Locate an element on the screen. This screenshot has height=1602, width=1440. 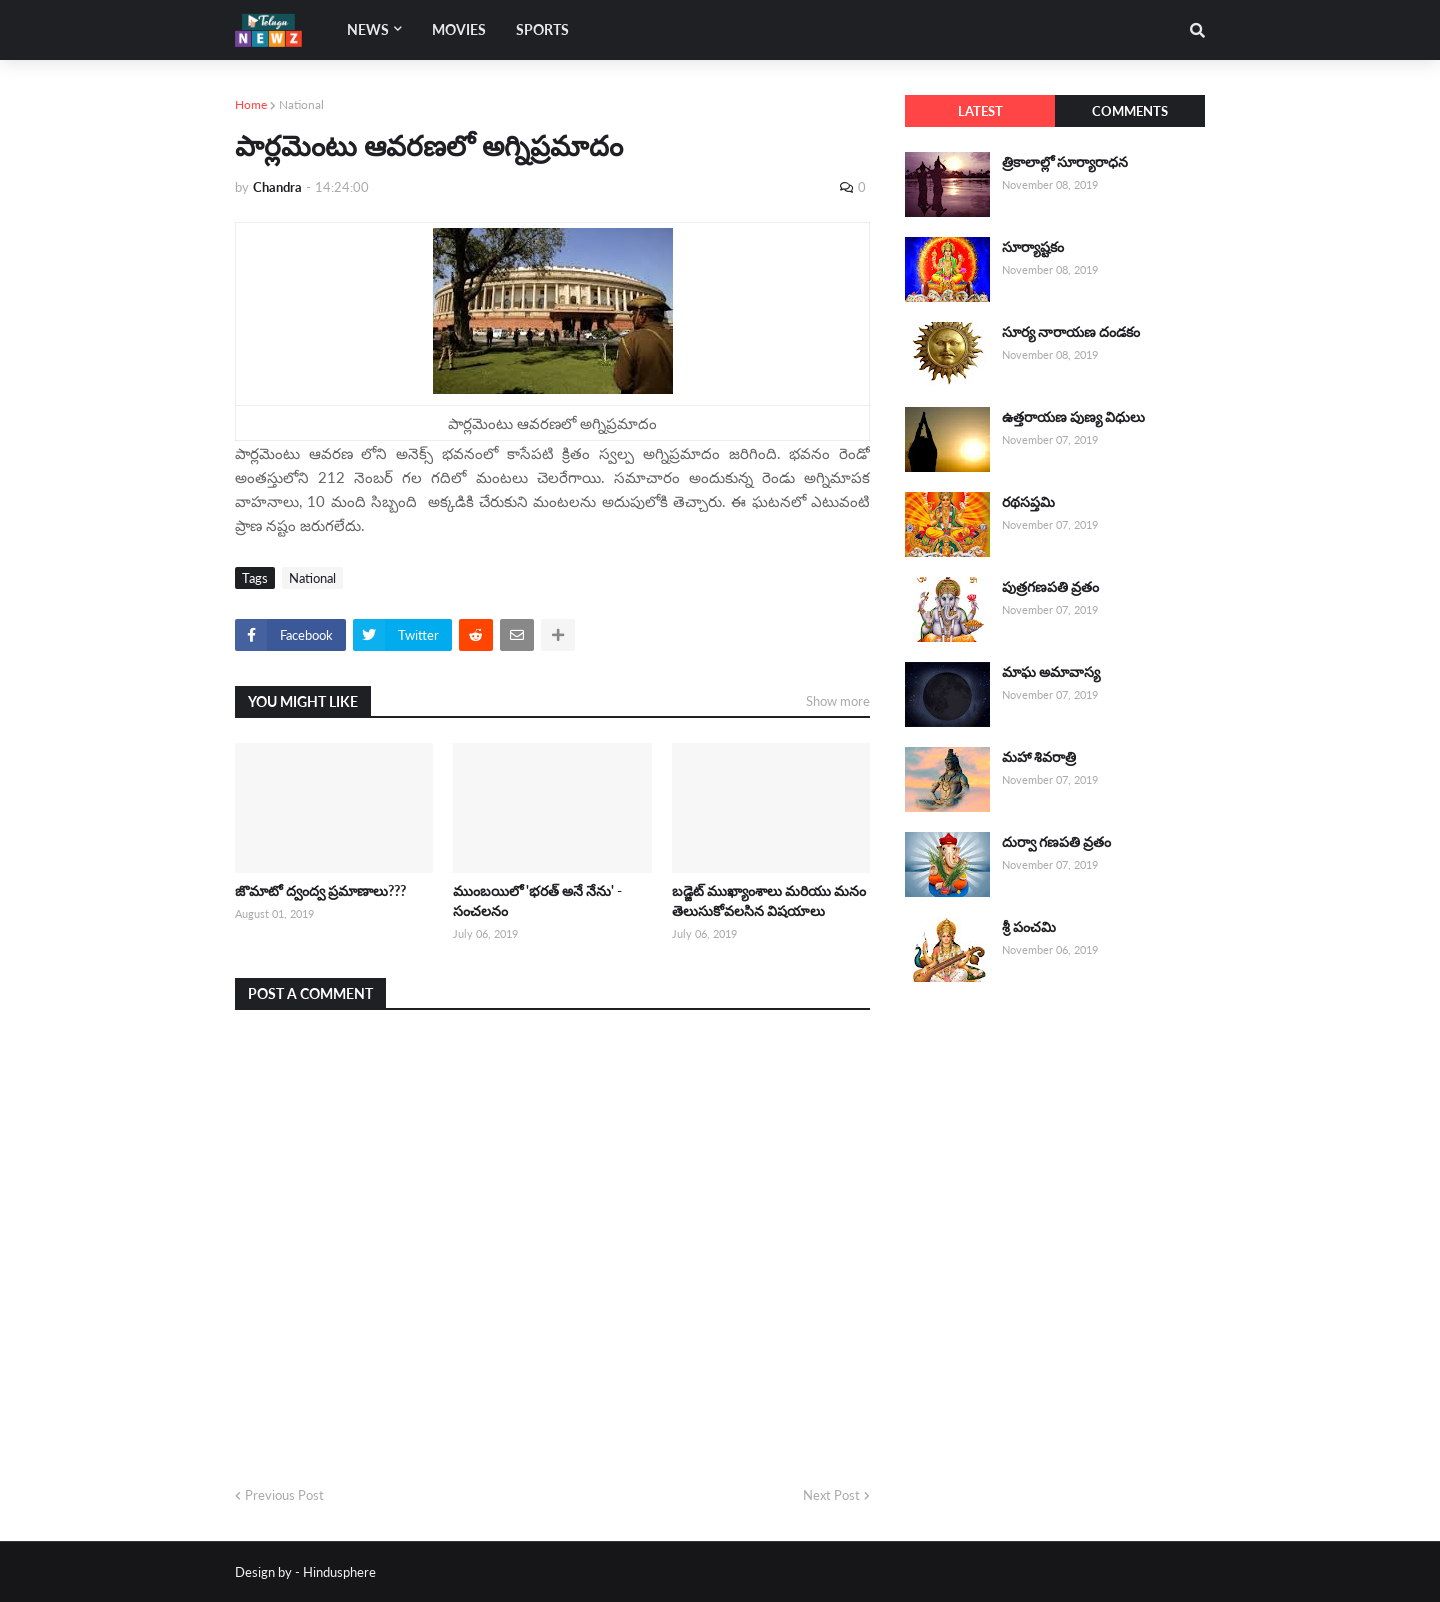
Previous Post is located at coordinates (284, 1495).